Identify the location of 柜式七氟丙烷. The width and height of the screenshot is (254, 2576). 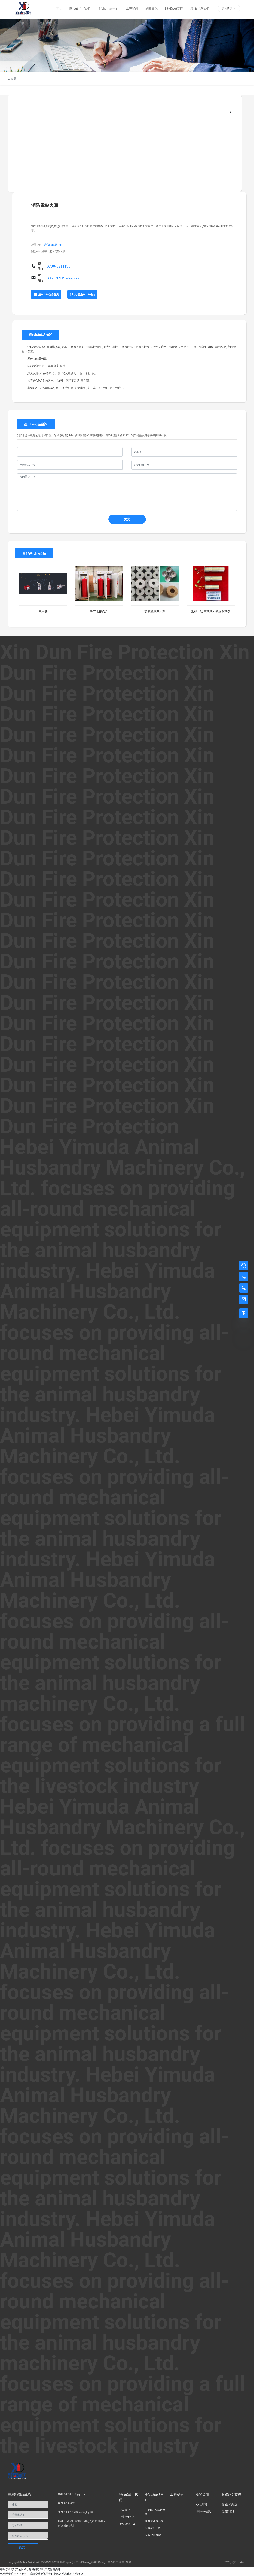
(99, 611).